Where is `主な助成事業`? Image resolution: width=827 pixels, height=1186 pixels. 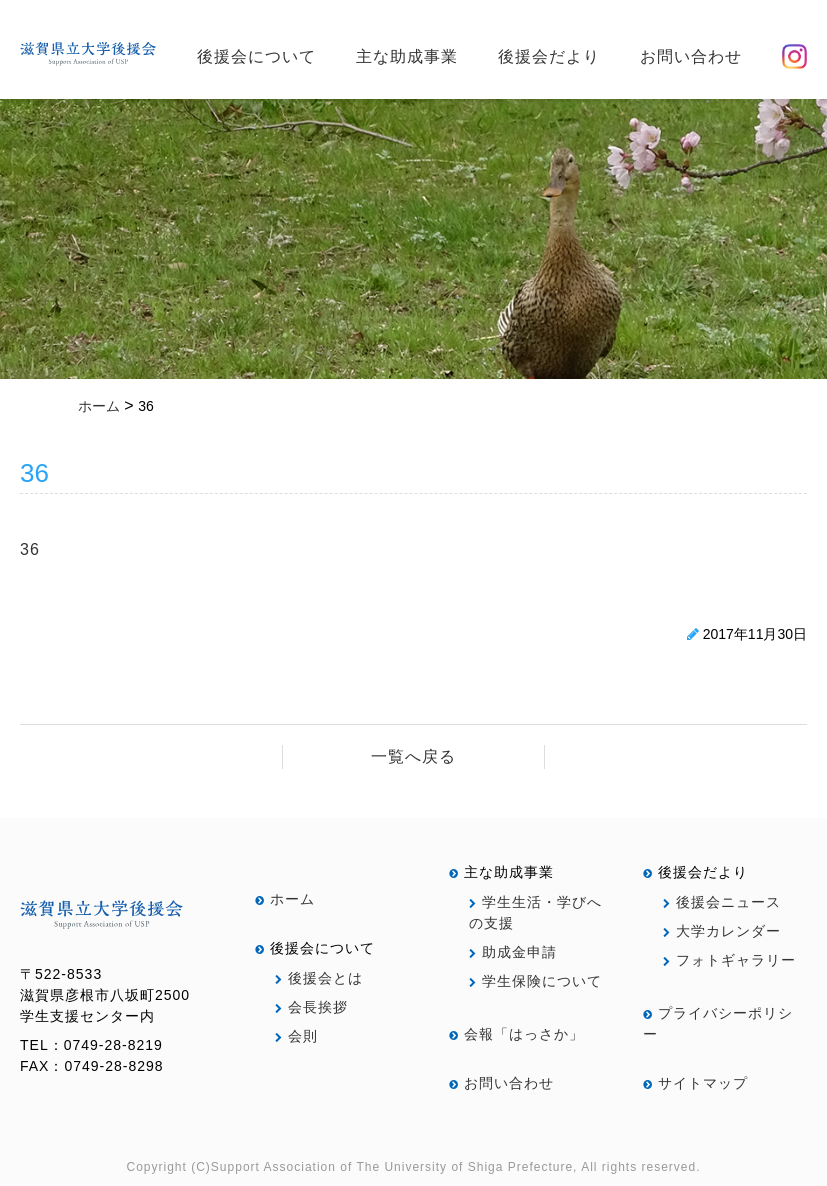
主な助成事業 is located at coordinates (407, 56).